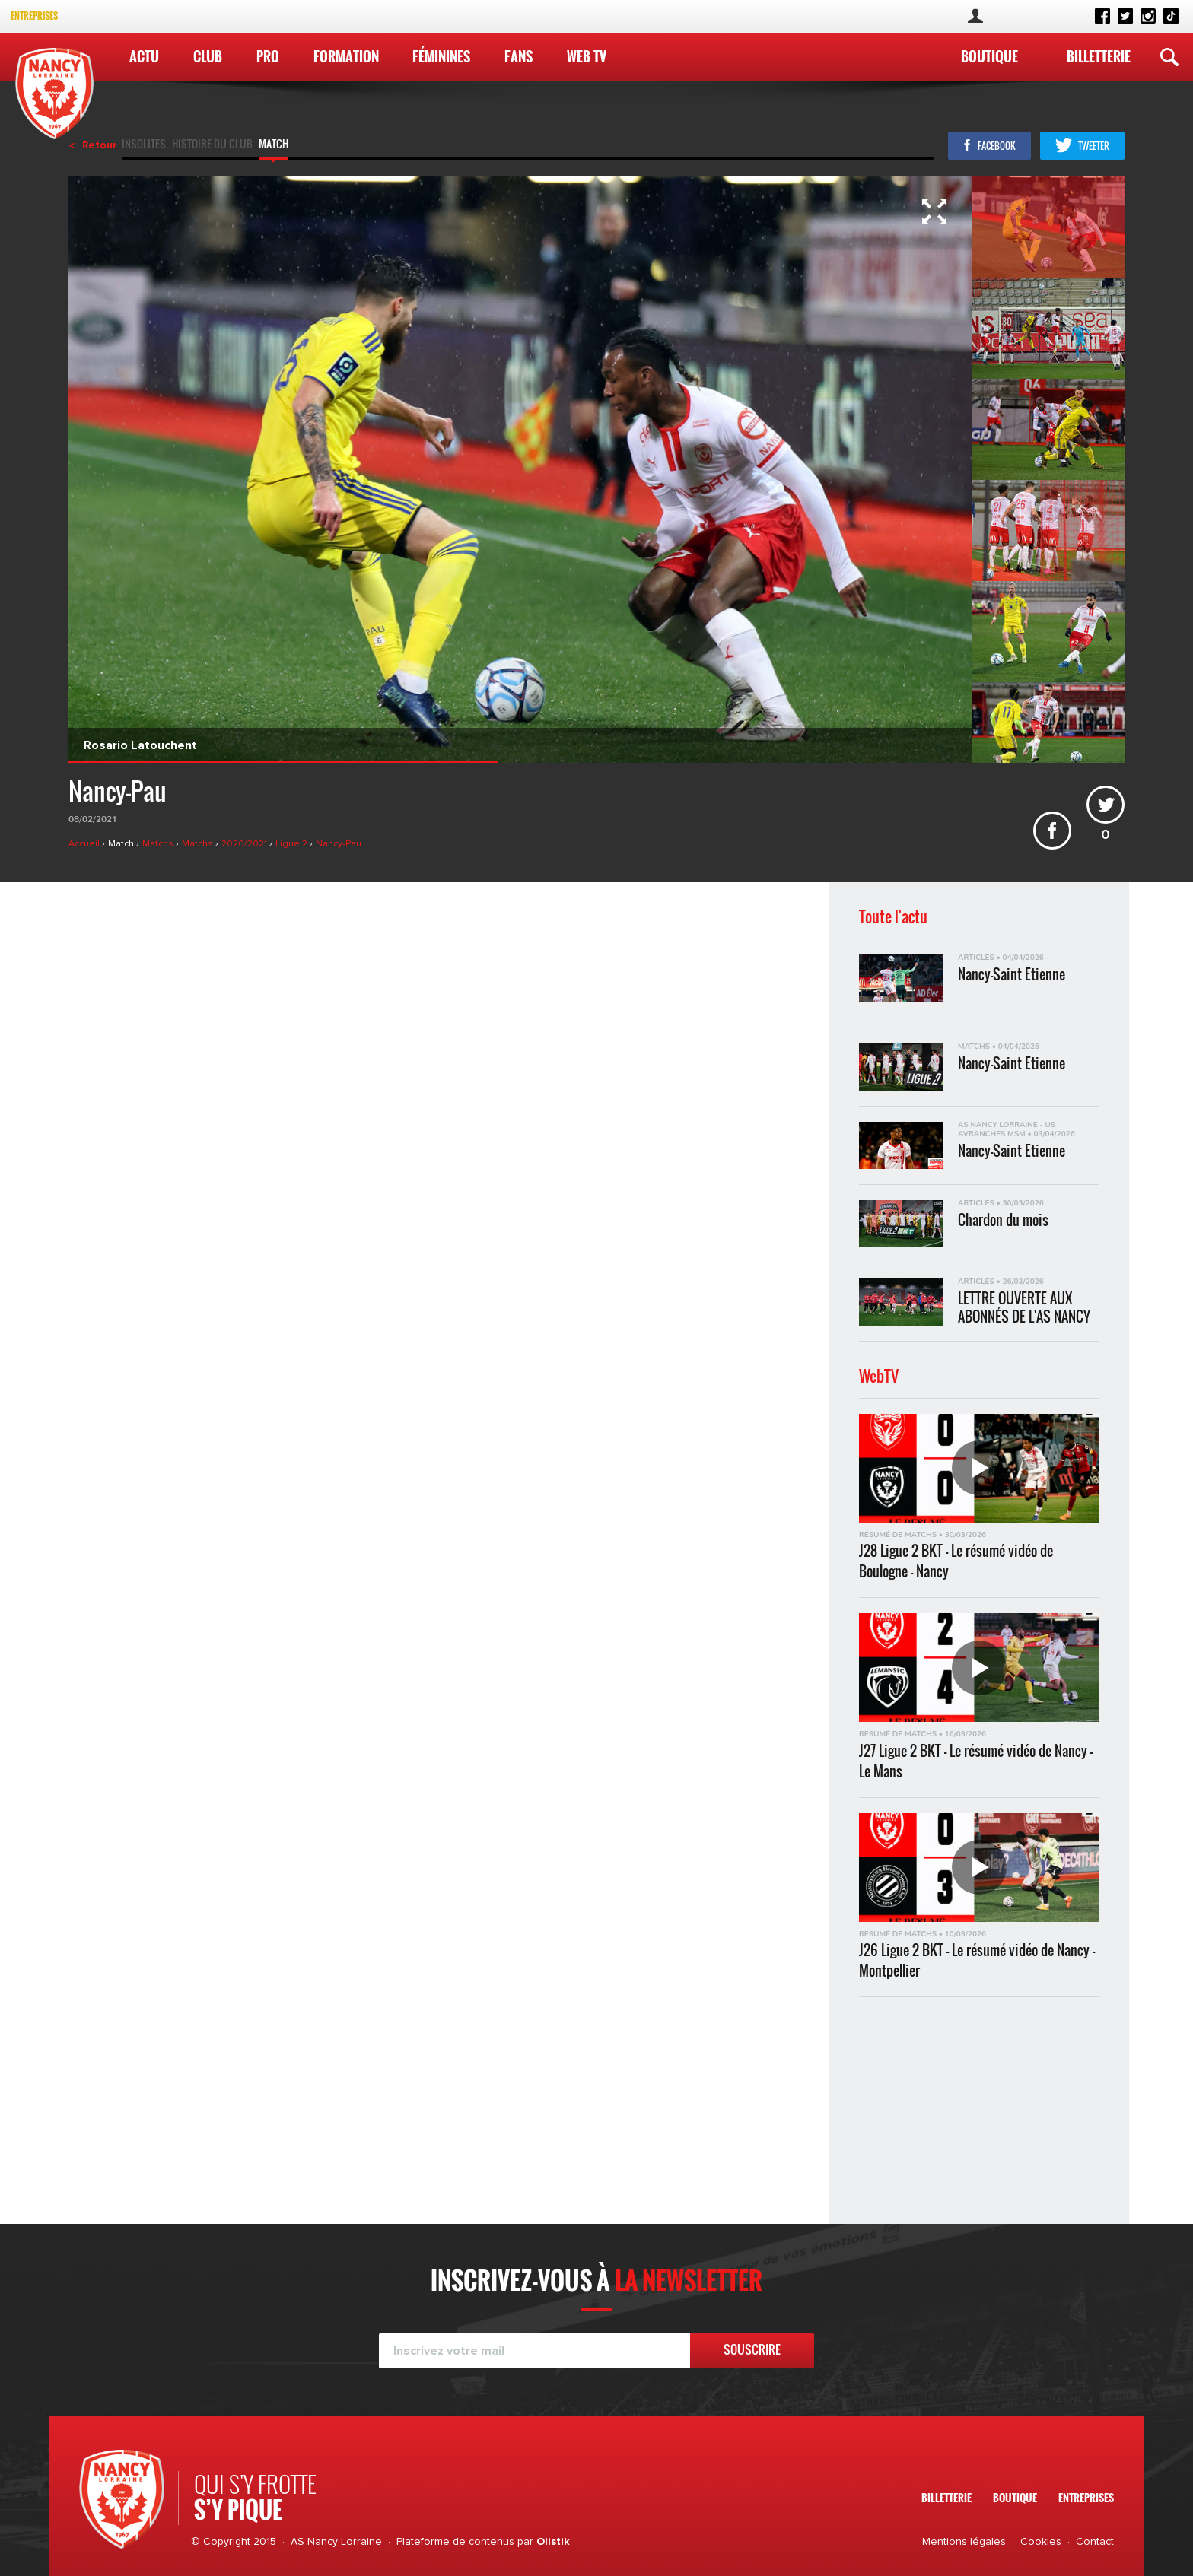  I want to click on Féminines, so click(441, 56).